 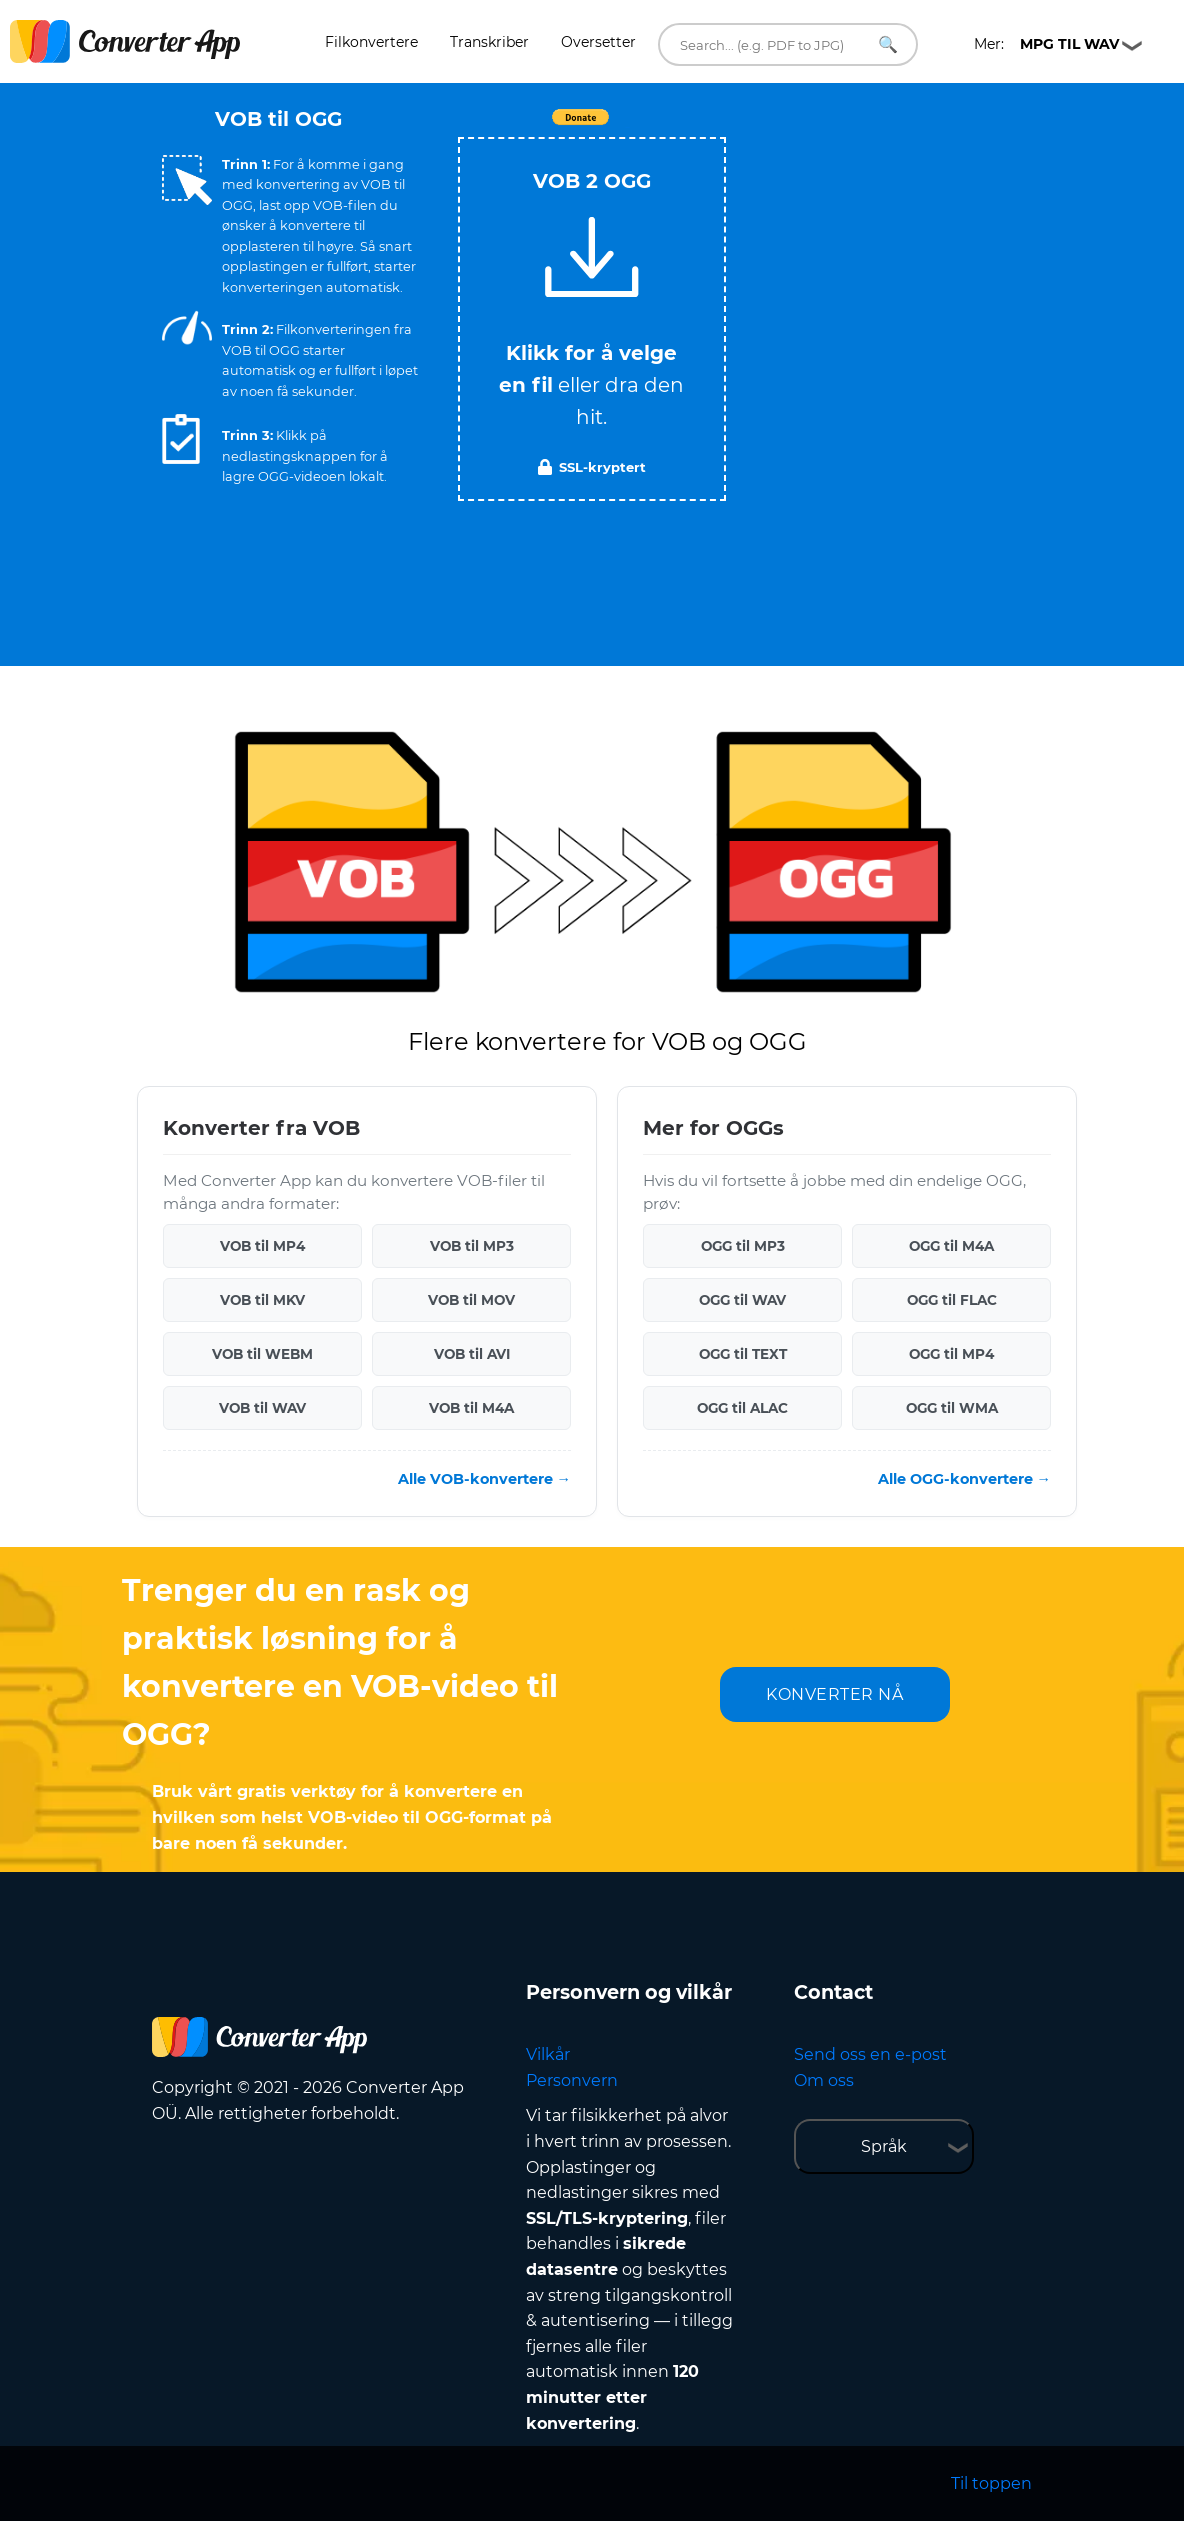 What do you see at coordinates (1046, 44) in the screenshot?
I see `Mer:` at bounding box center [1046, 44].